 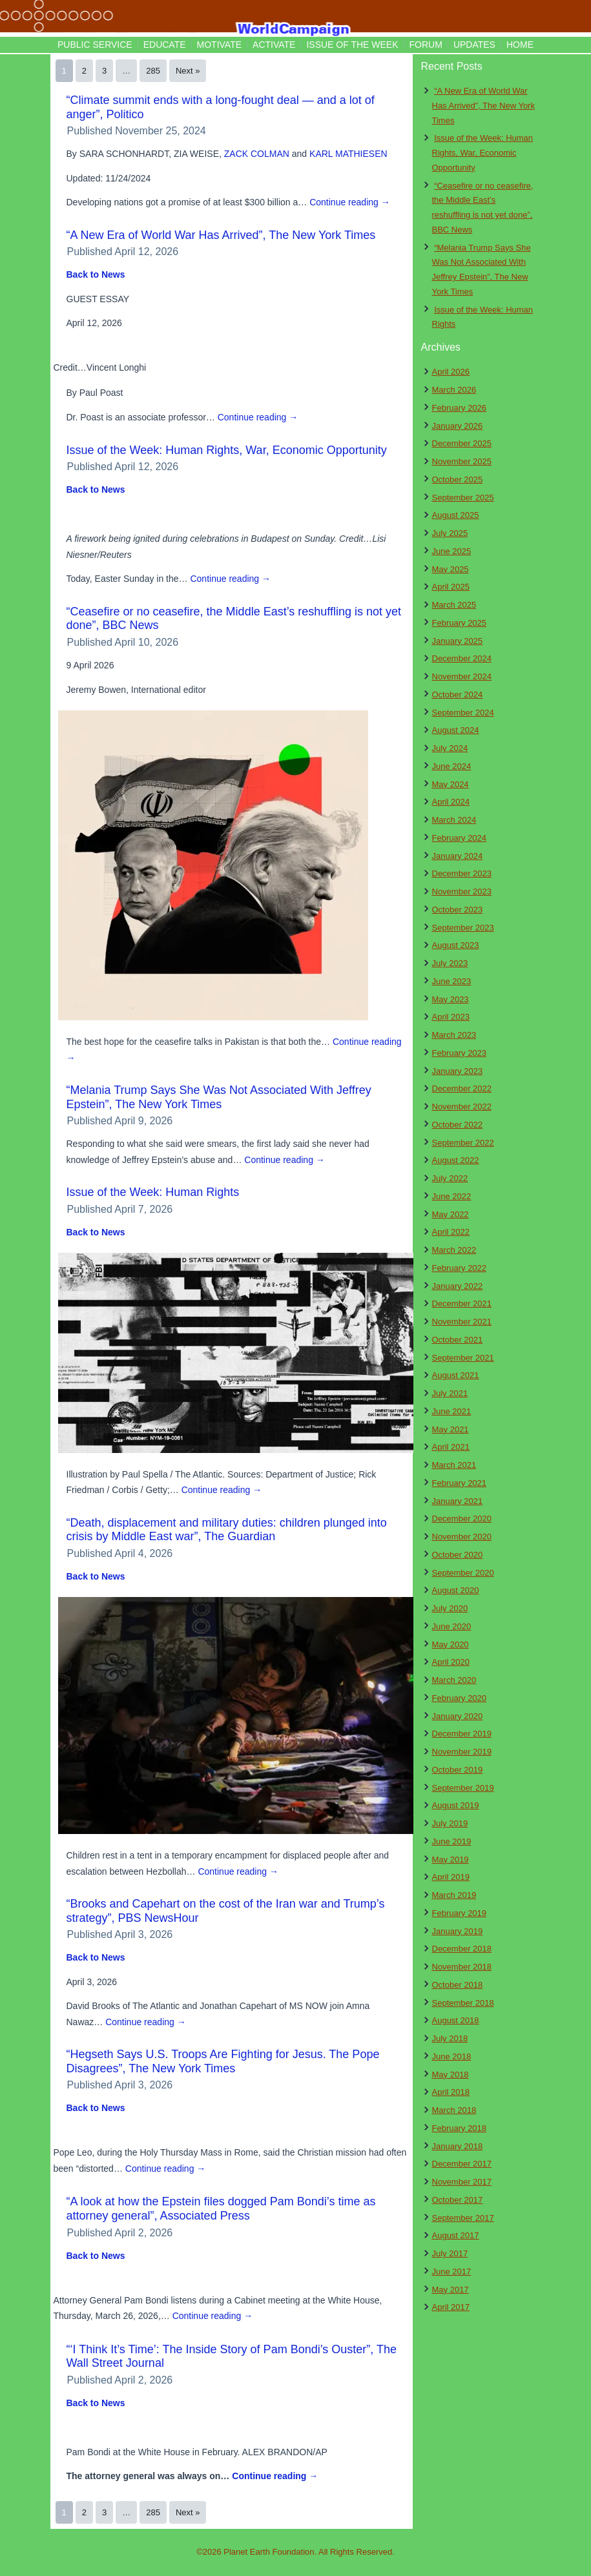 I want to click on February 2019, so click(x=459, y=1913).